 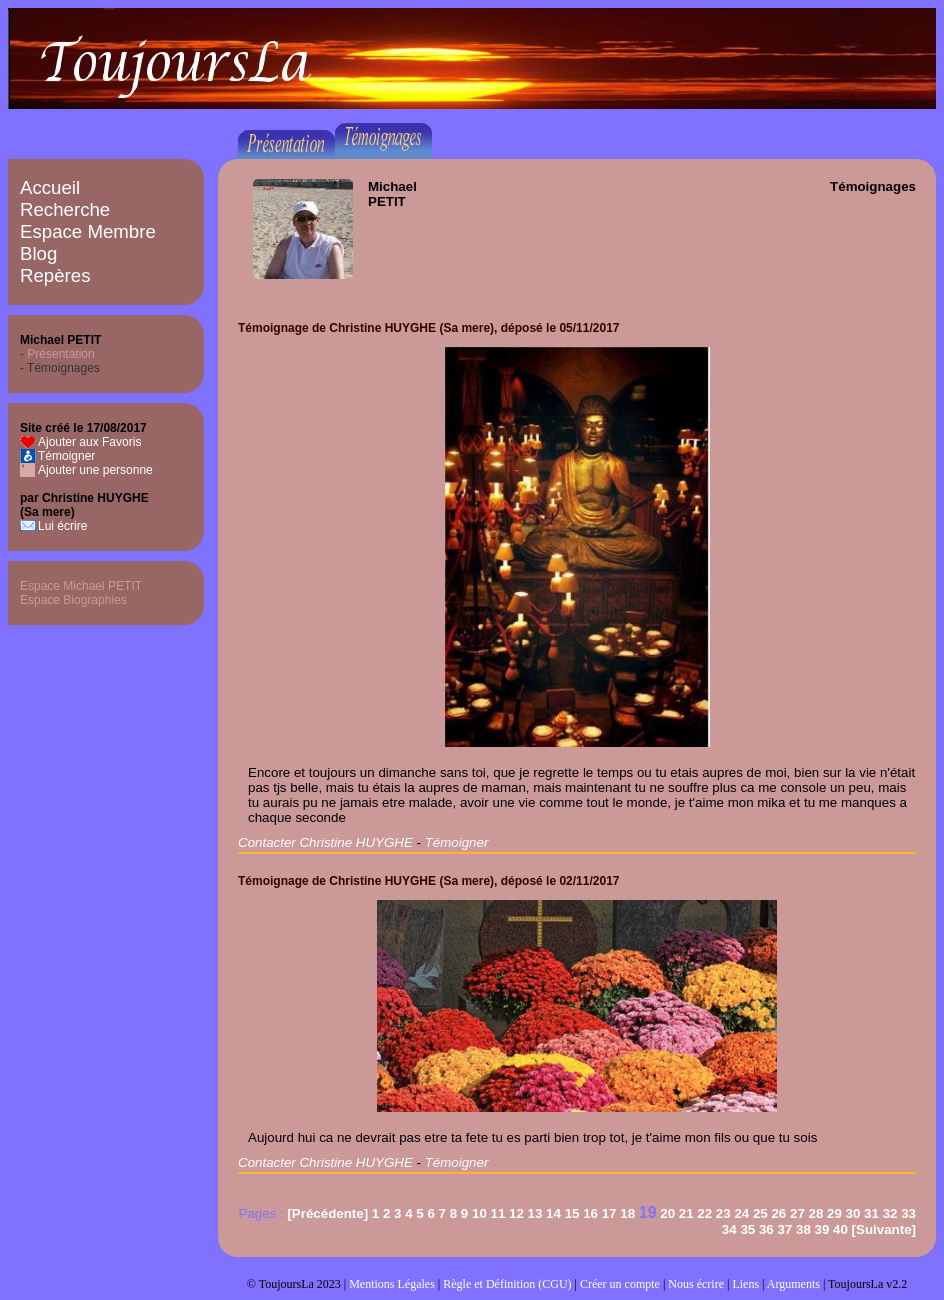 I want to click on 11, so click(x=498, y=1213).